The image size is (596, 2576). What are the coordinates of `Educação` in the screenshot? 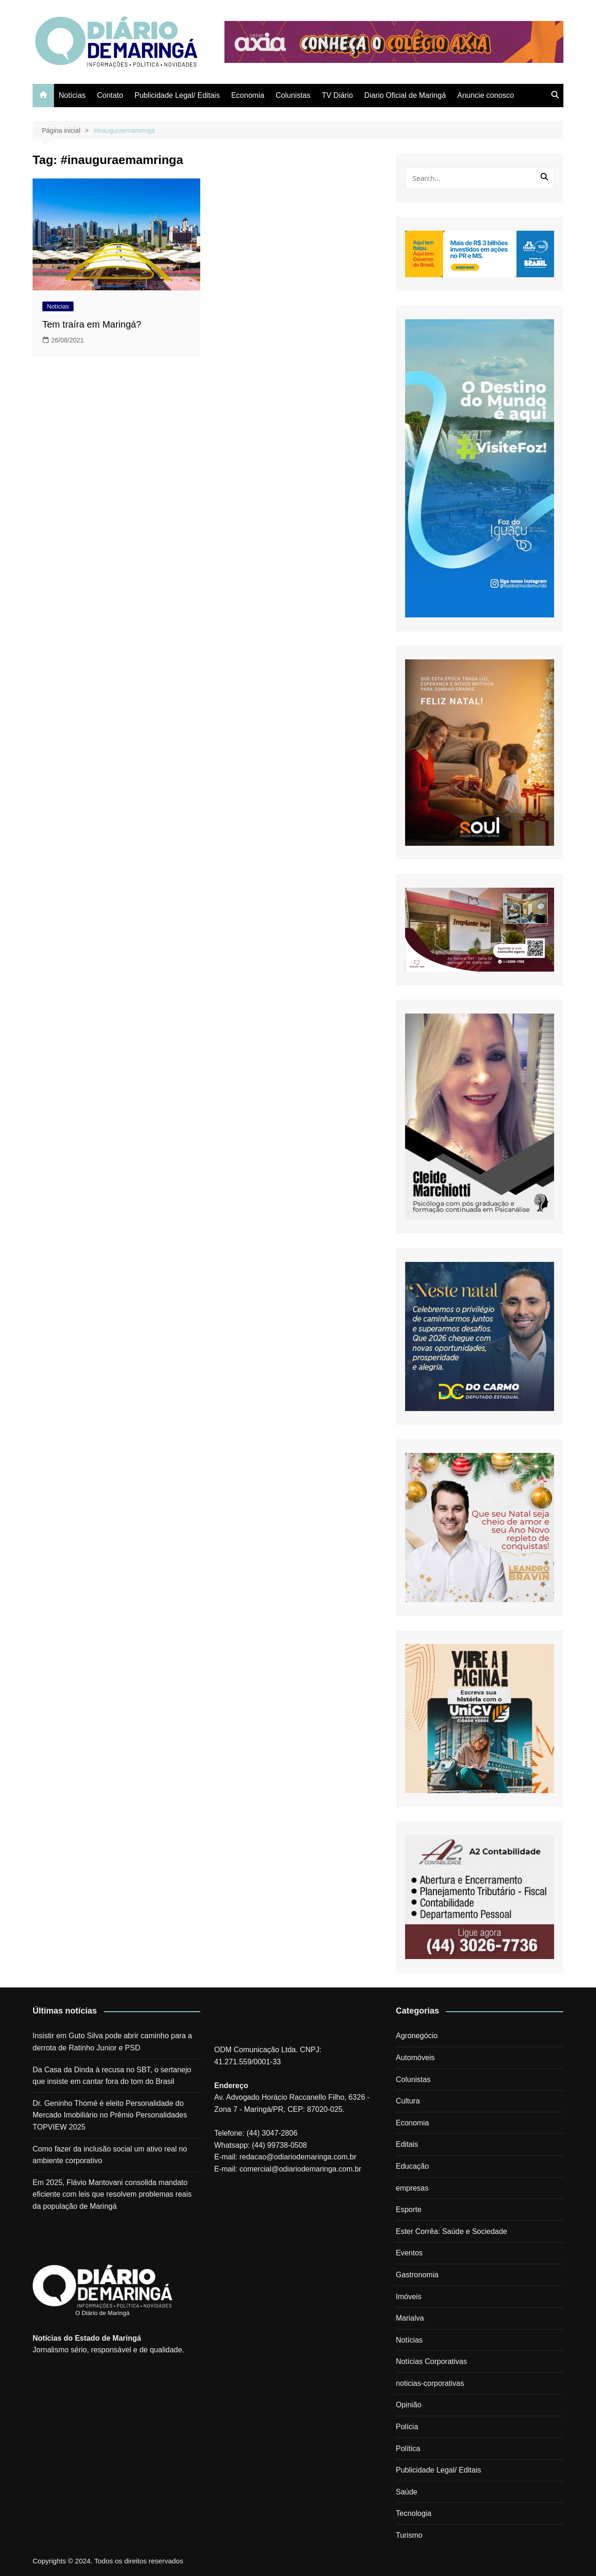 It's located at (412, 2166).